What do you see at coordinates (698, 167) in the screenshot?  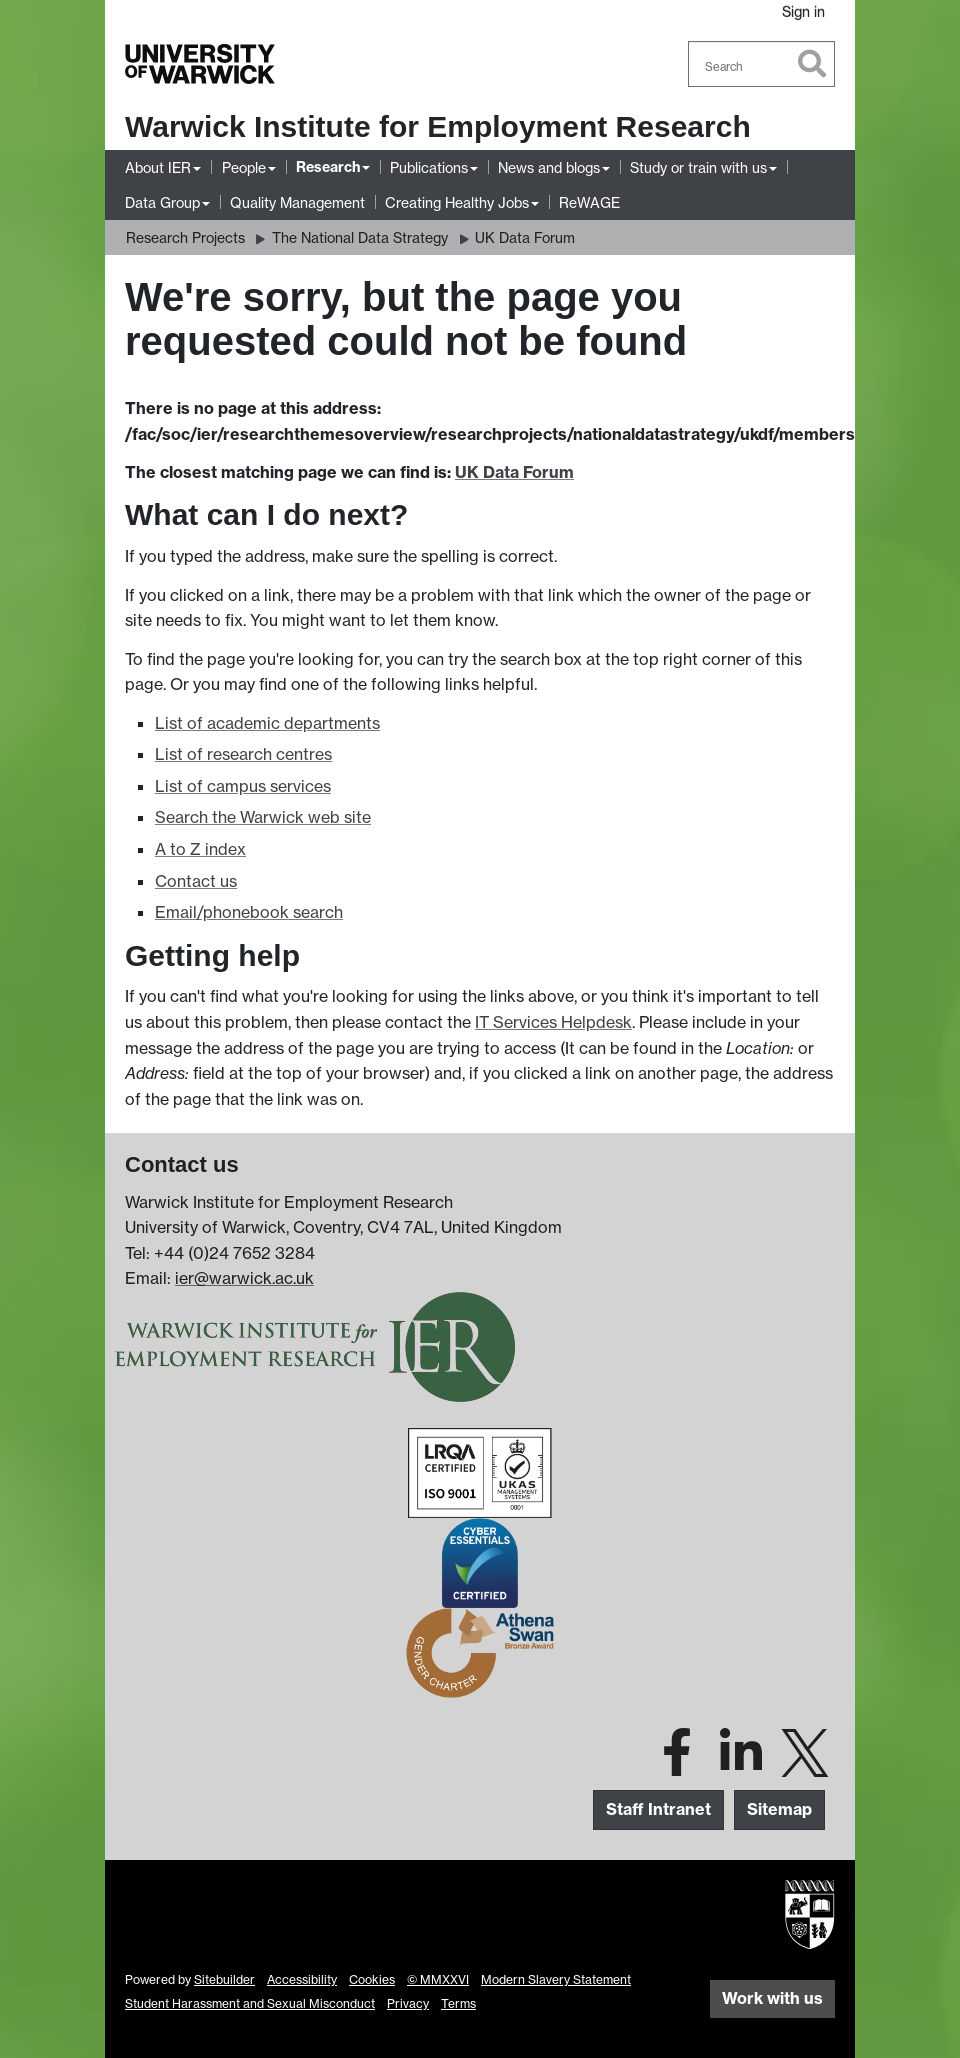 I see `Study or train with us` at bounding box center [698, 167].